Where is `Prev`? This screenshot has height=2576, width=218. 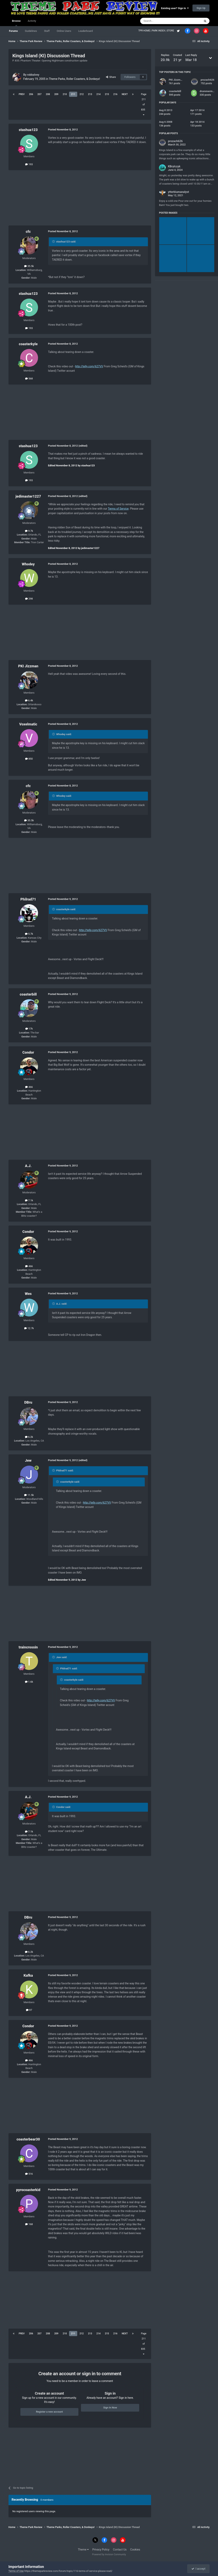 Prev is located at coordinates (22, 94).